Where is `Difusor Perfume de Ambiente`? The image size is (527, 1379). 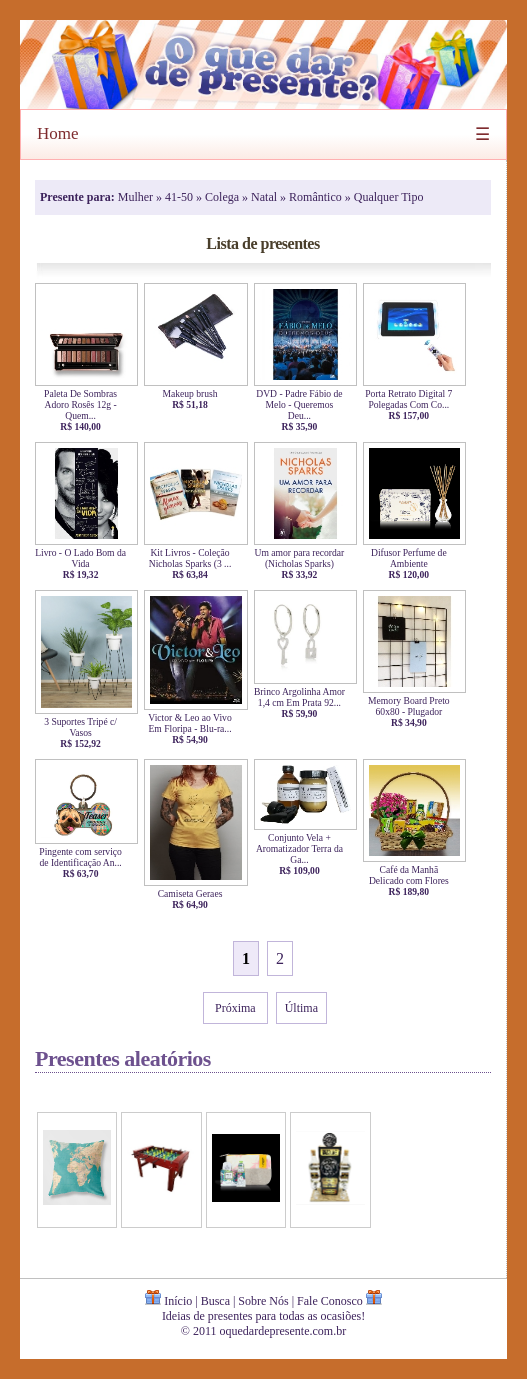
Difusor Perfume de Ambiente is located at coordinates (414, 558).